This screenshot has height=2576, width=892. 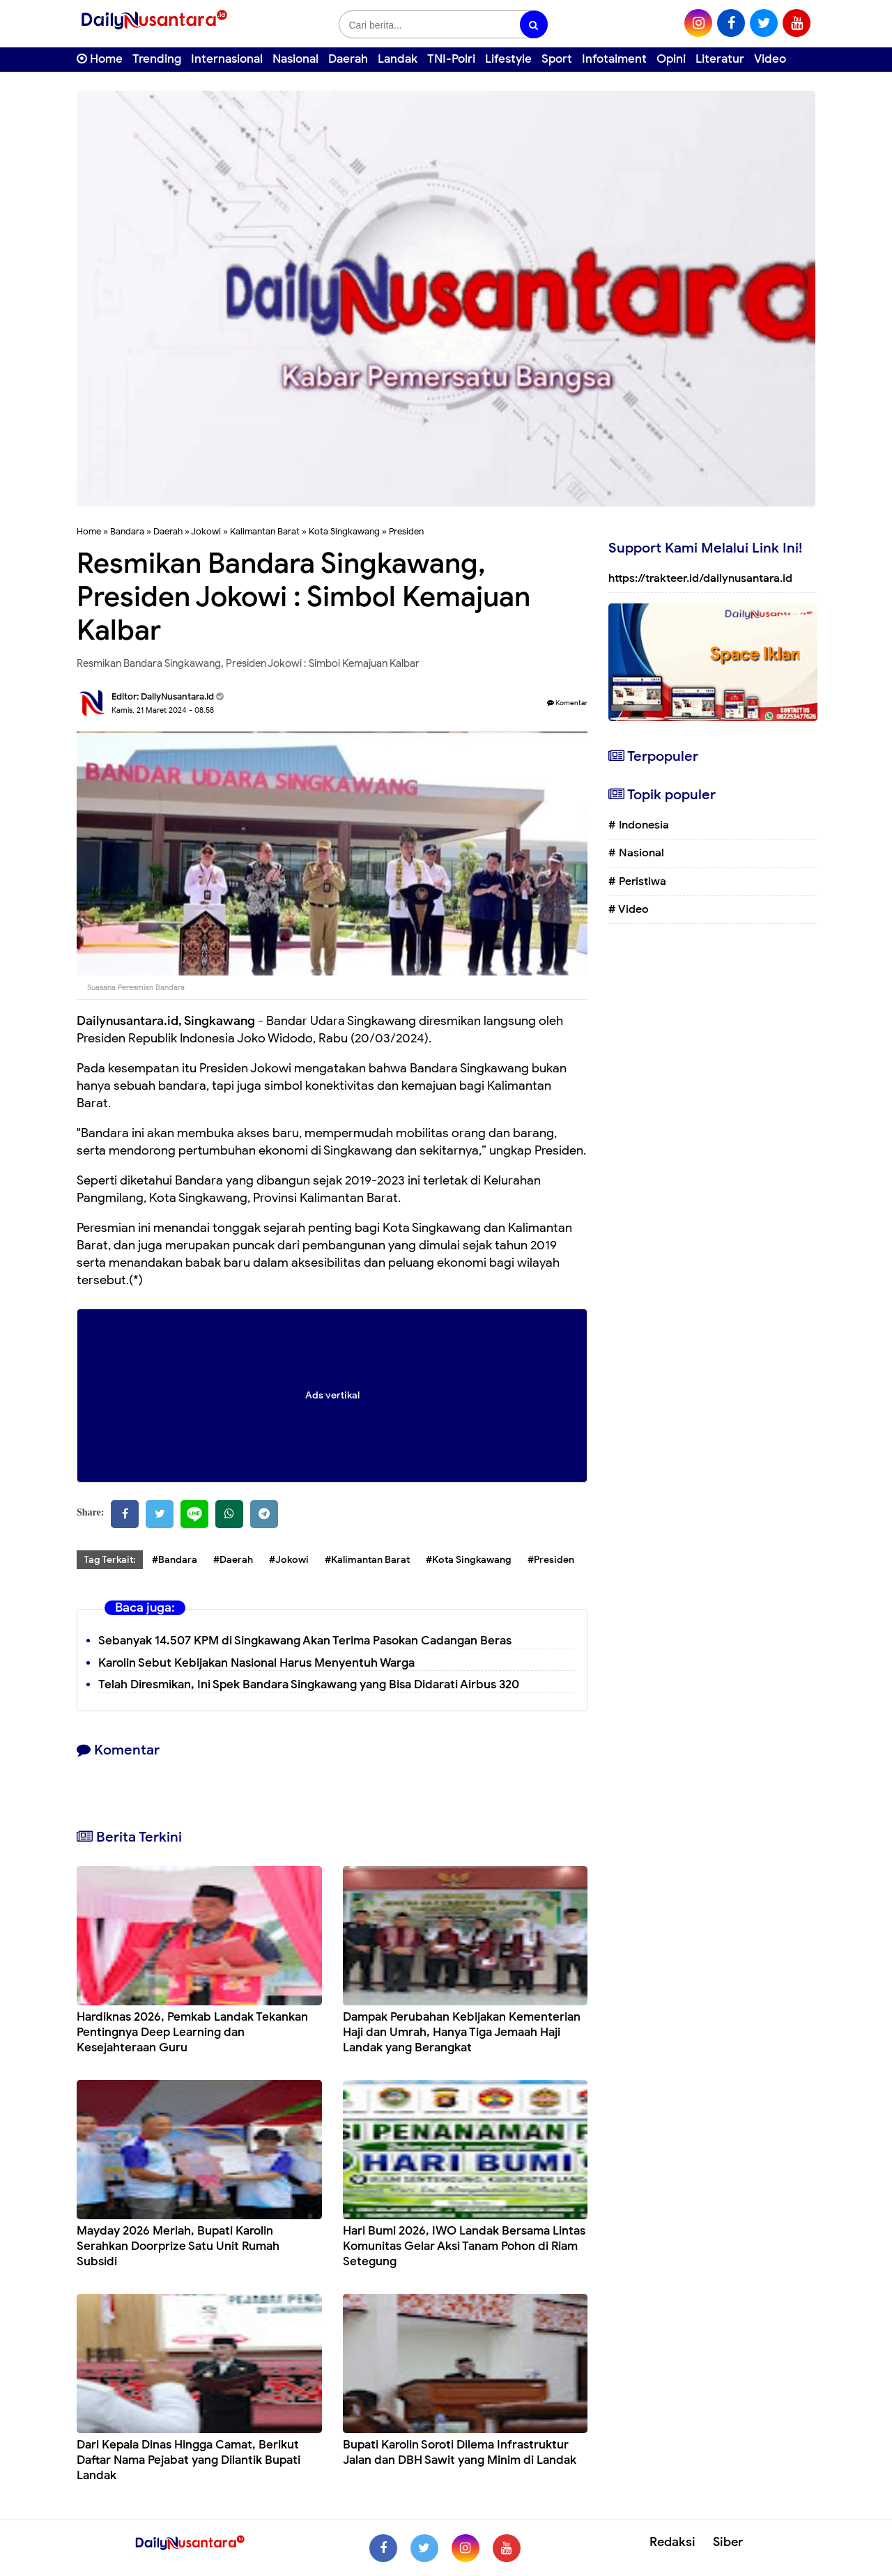 I want to click on Kota Singkawang, so click(x=344, y=531).